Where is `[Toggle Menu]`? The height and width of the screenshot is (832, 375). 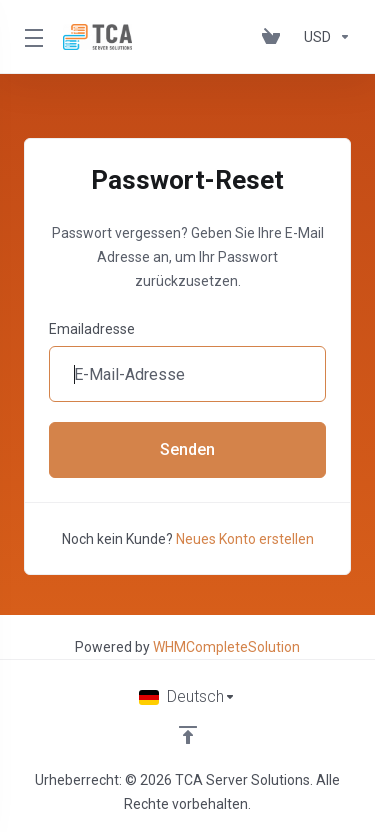
[Toggle Menu] is located at coordinates (31, 37).